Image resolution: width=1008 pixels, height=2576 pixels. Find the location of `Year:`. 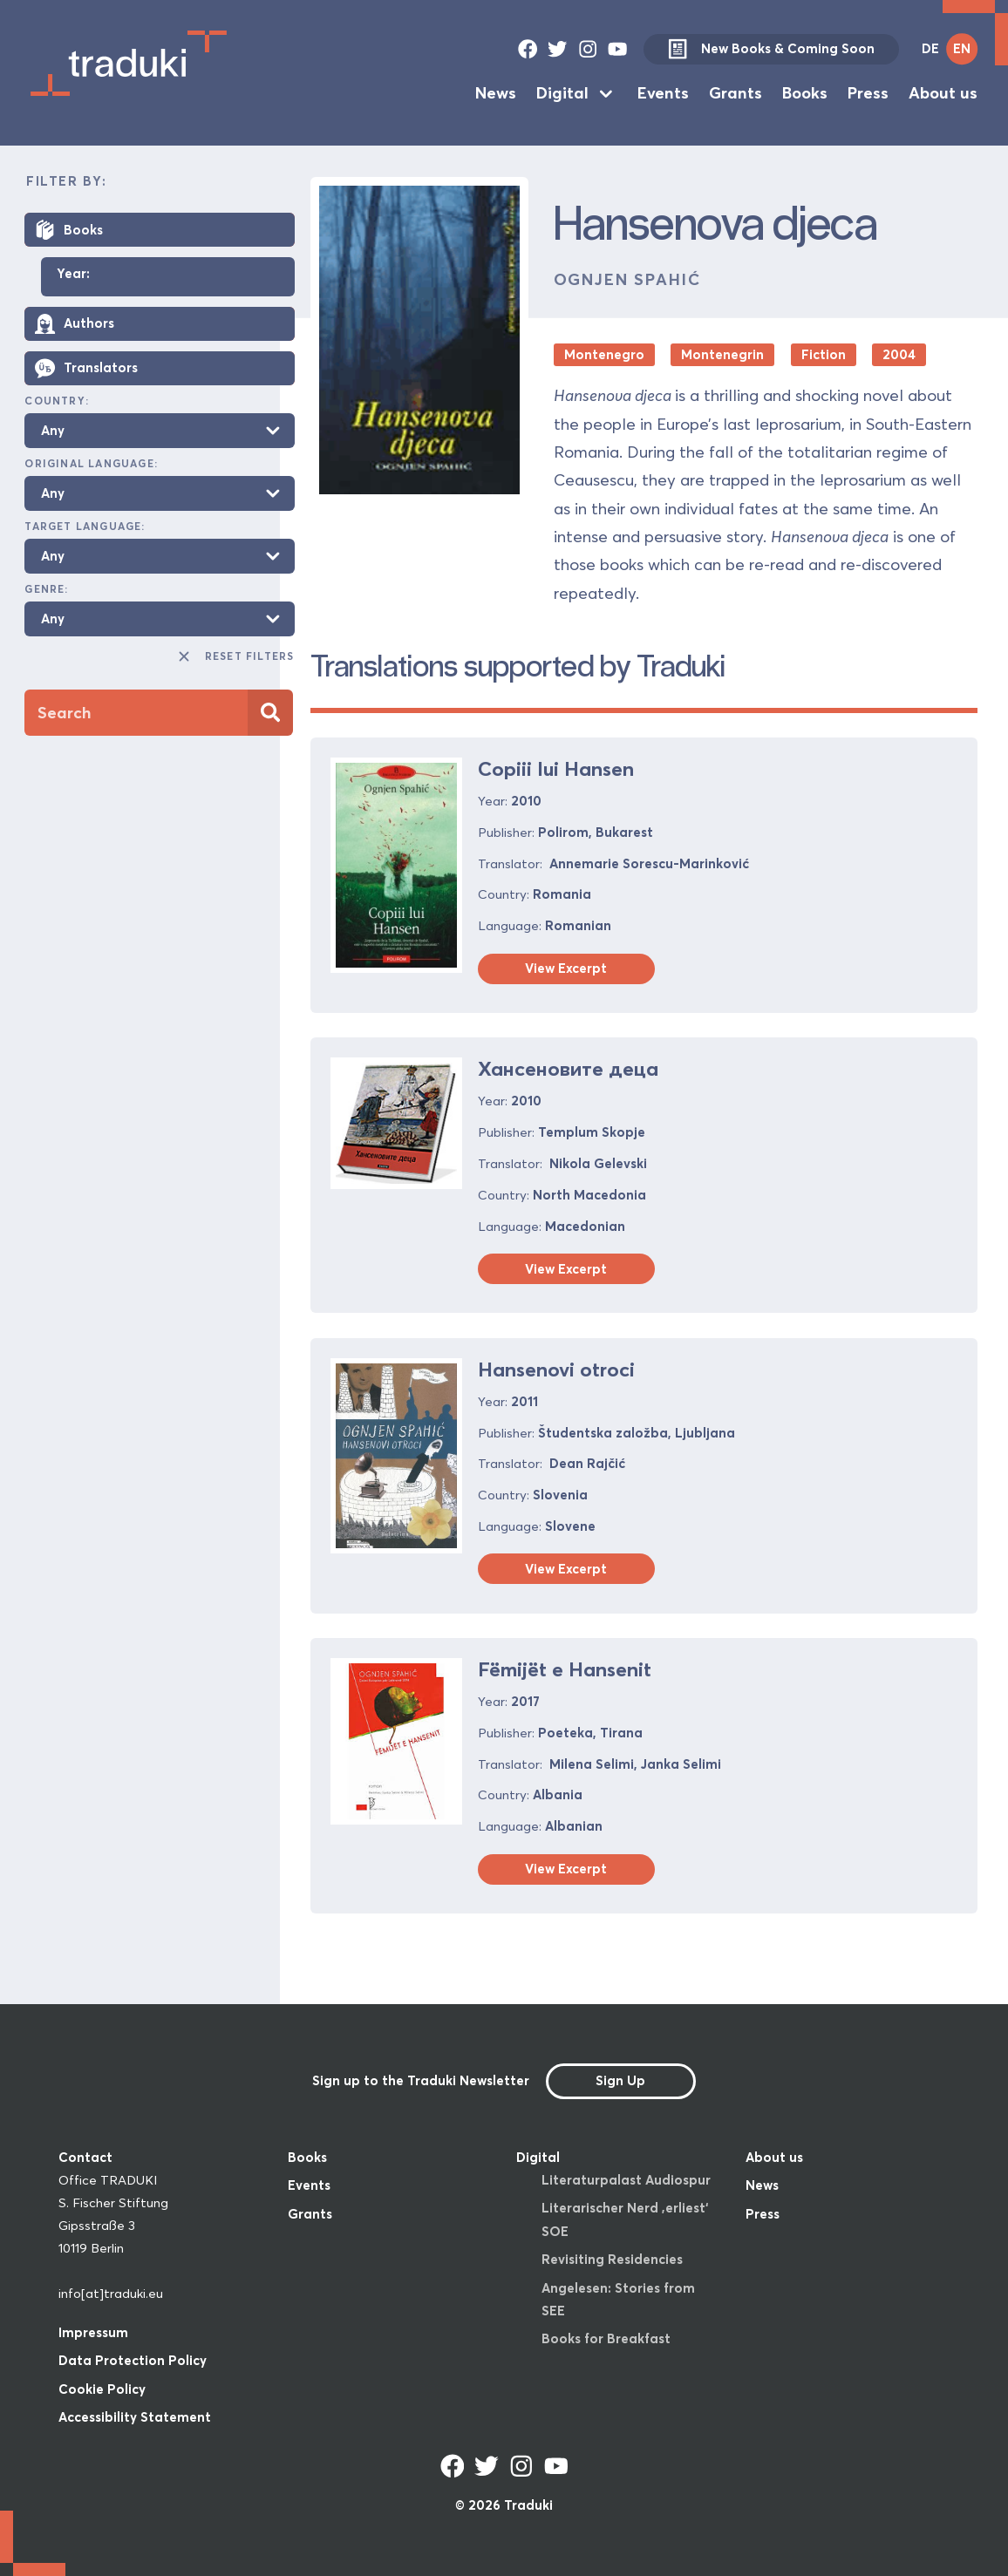

Year: is located at coordinates (73, 275).